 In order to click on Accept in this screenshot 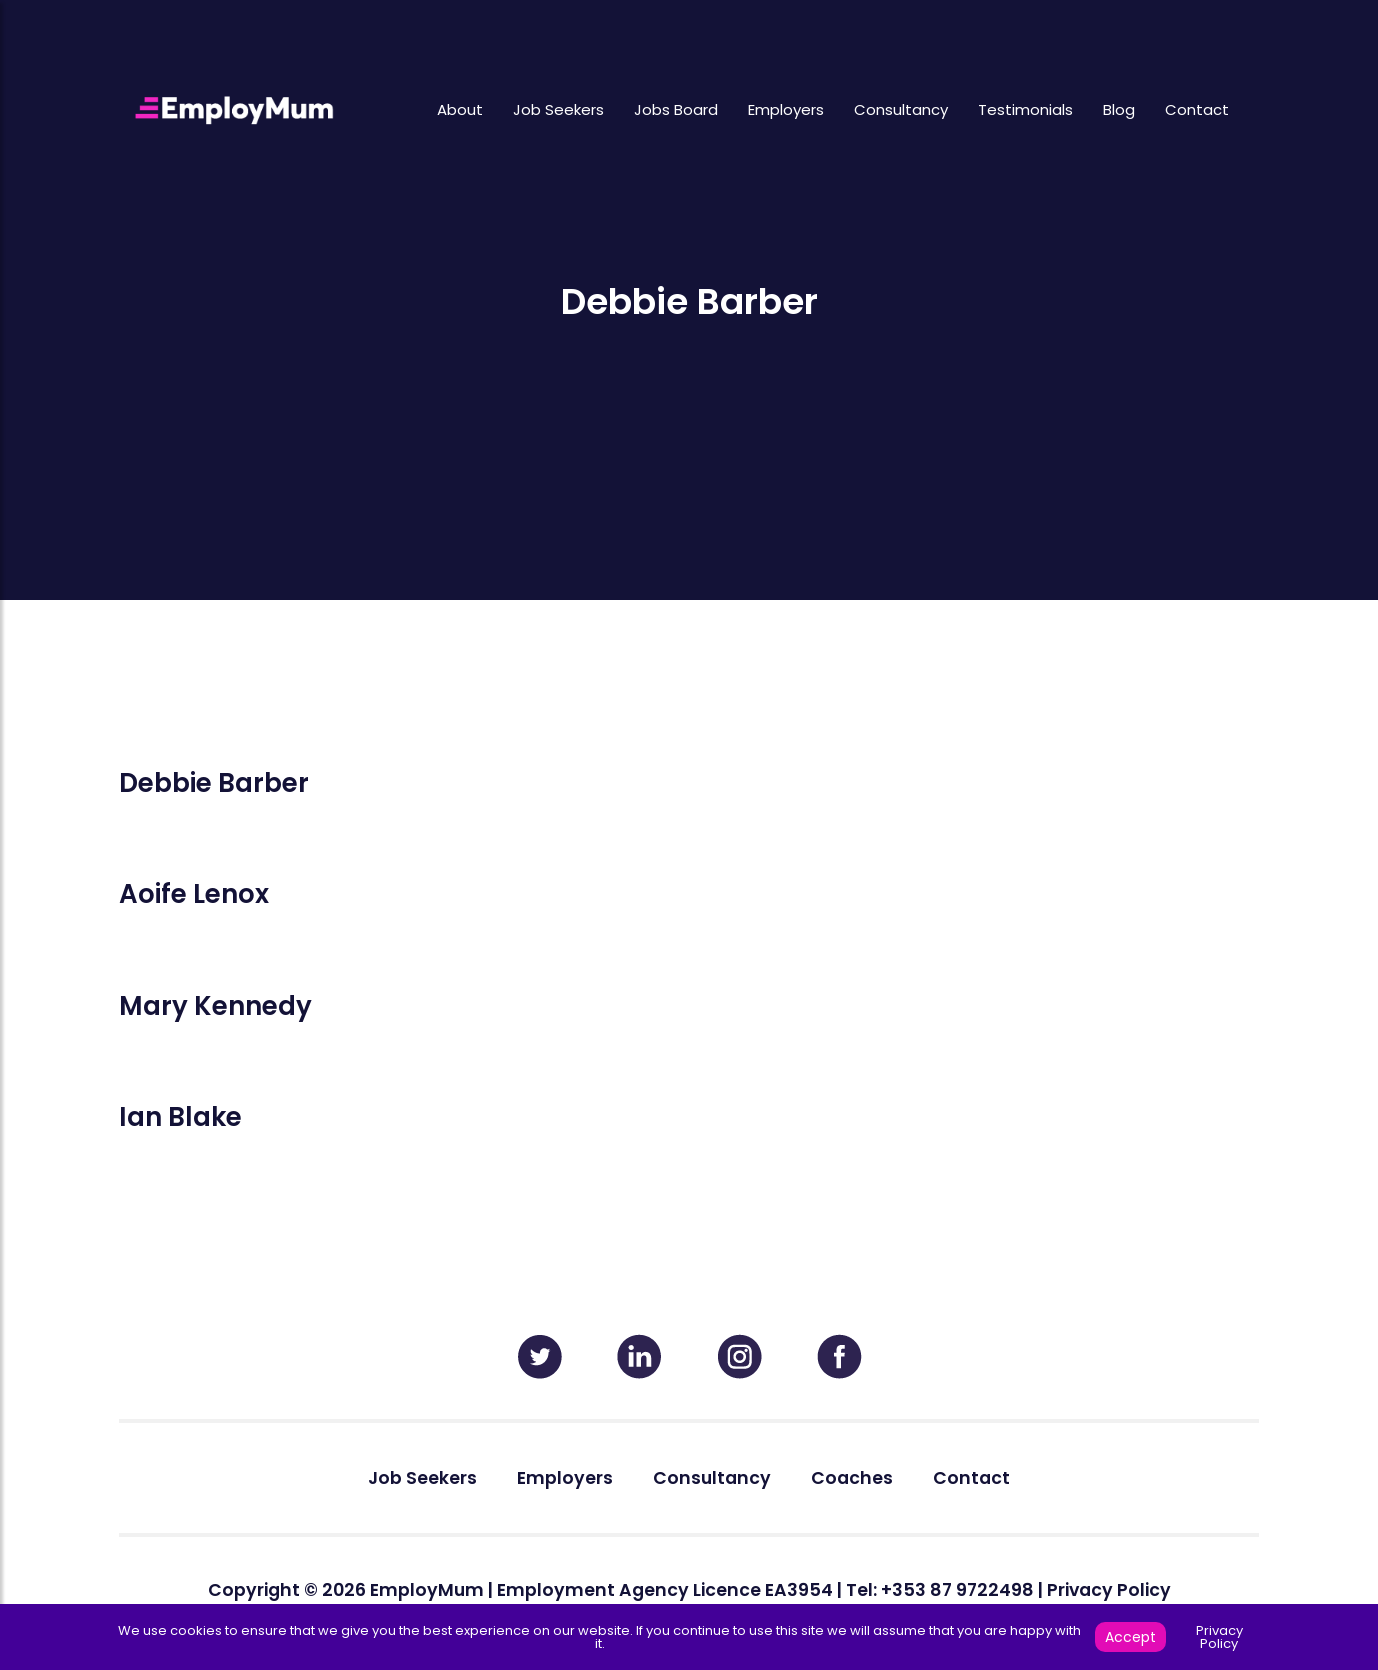, I will do `click(1130, 1637)`.